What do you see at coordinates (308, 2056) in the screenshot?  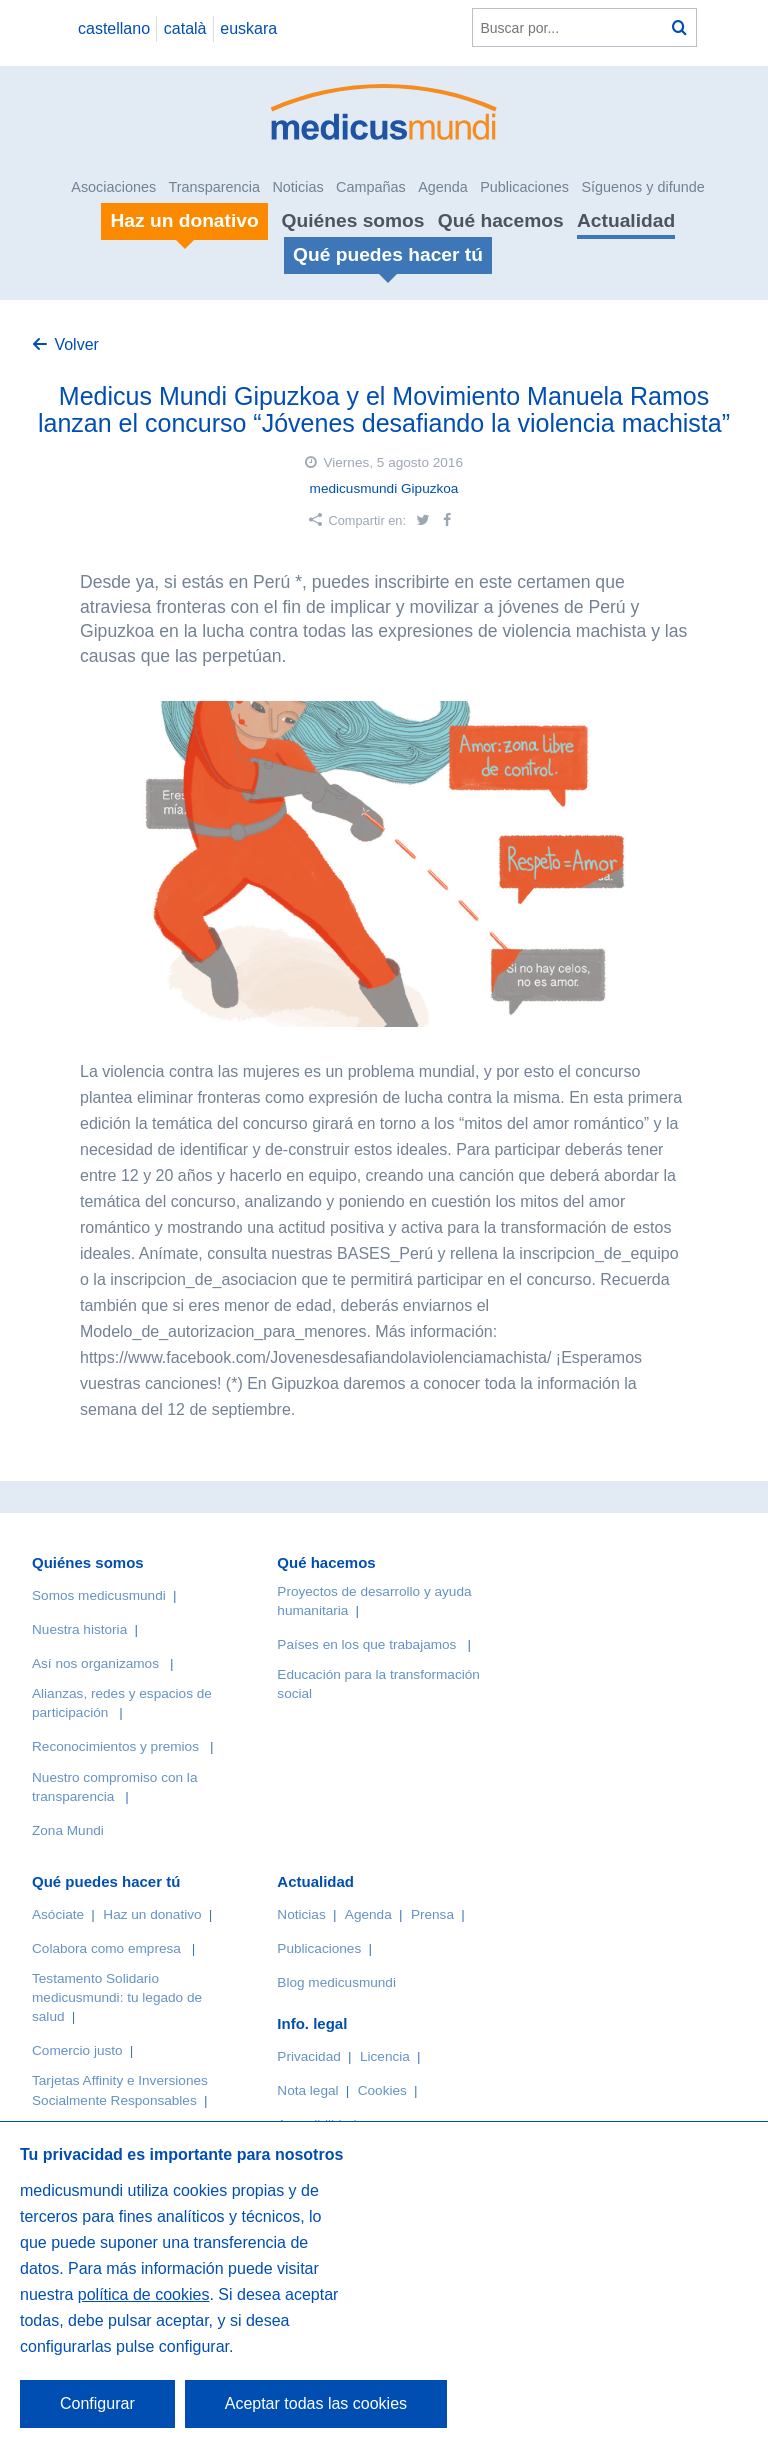 I see `Privacidad` at bounding box center [308, 2056].